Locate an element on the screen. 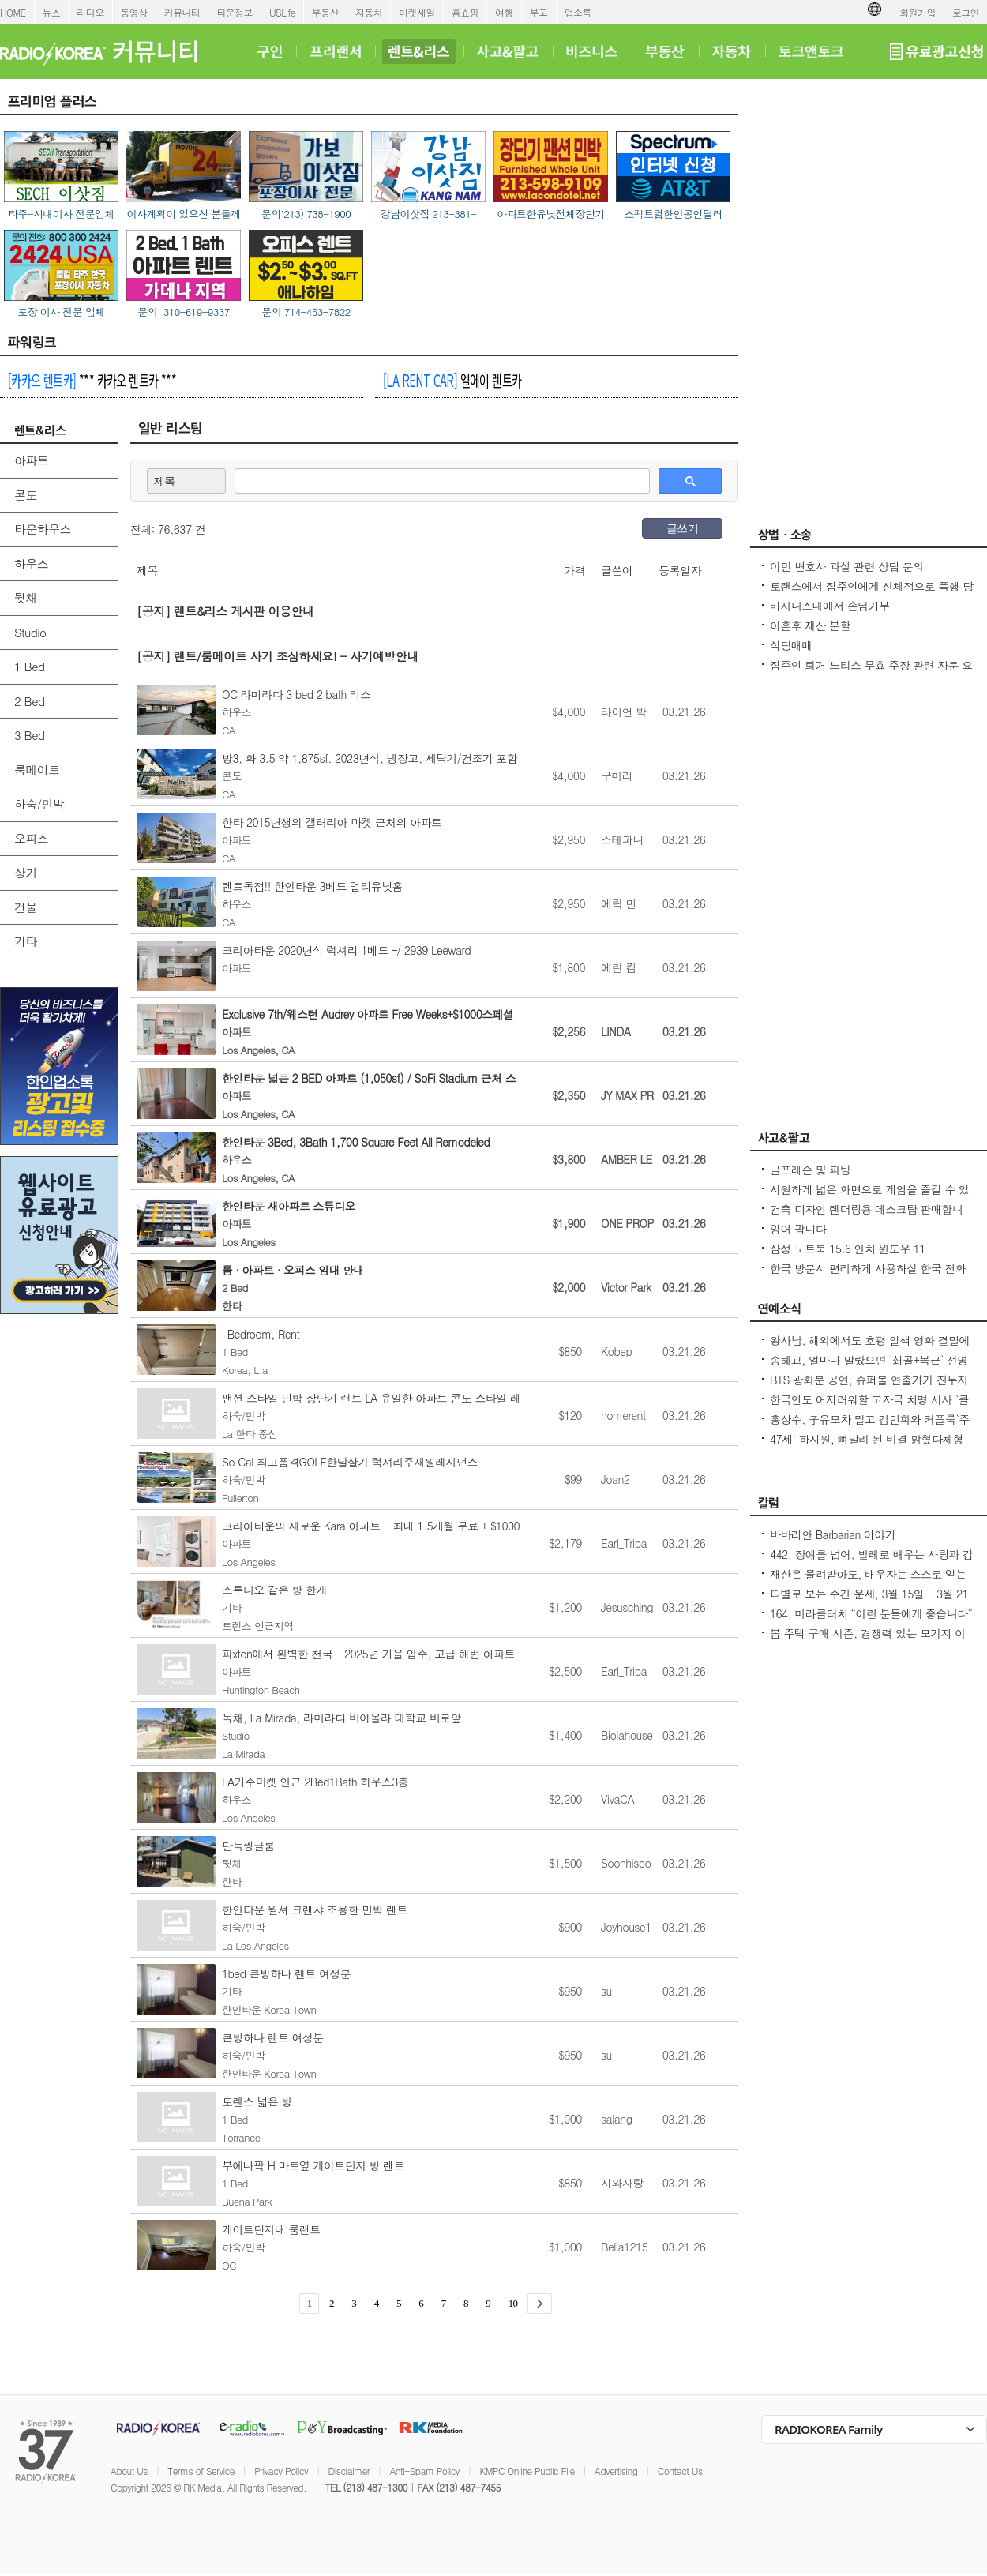  업소록 is located at coordinates (578, 12).